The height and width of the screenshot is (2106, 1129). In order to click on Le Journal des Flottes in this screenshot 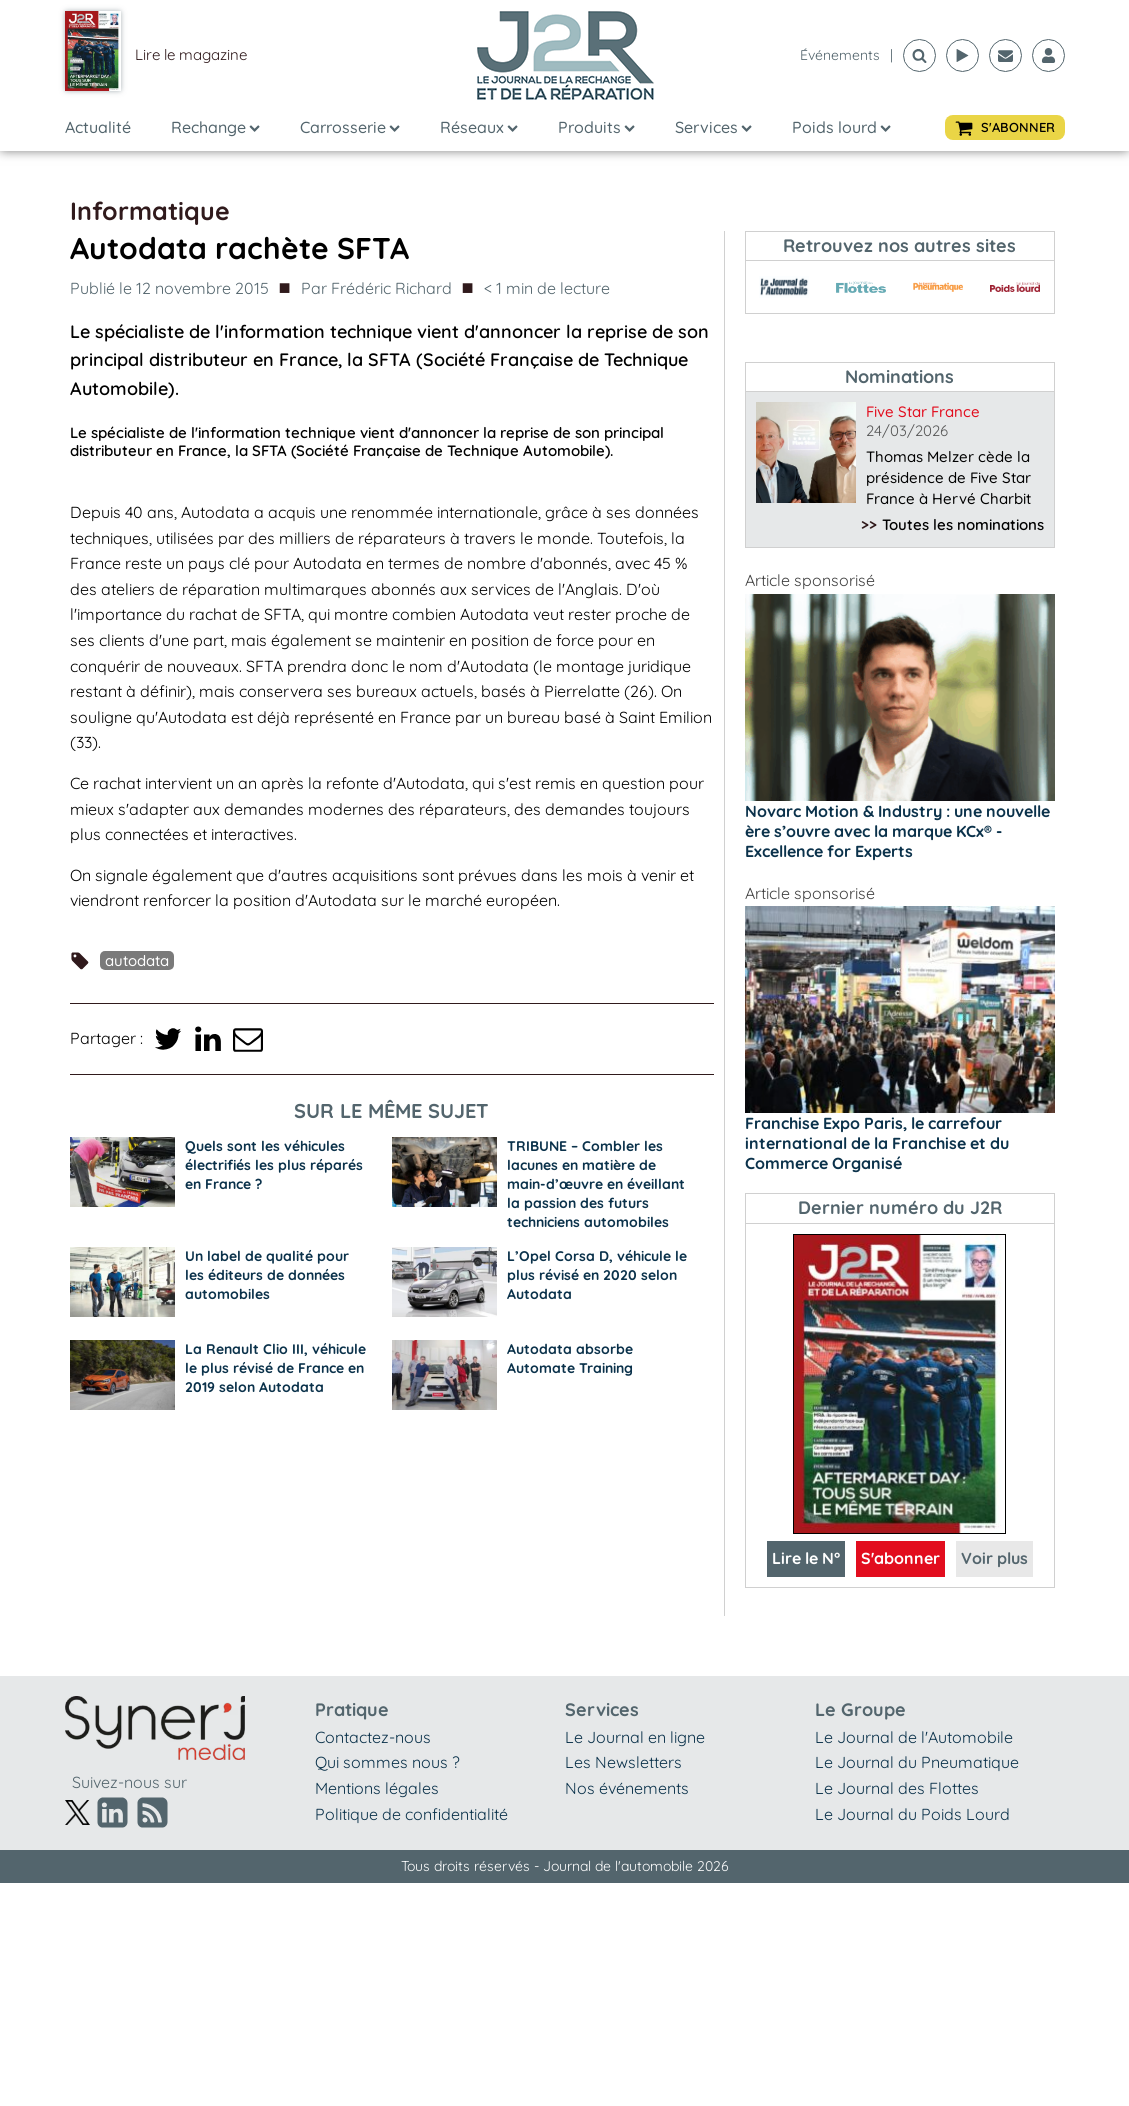, I will do `click(897, 1788)`.